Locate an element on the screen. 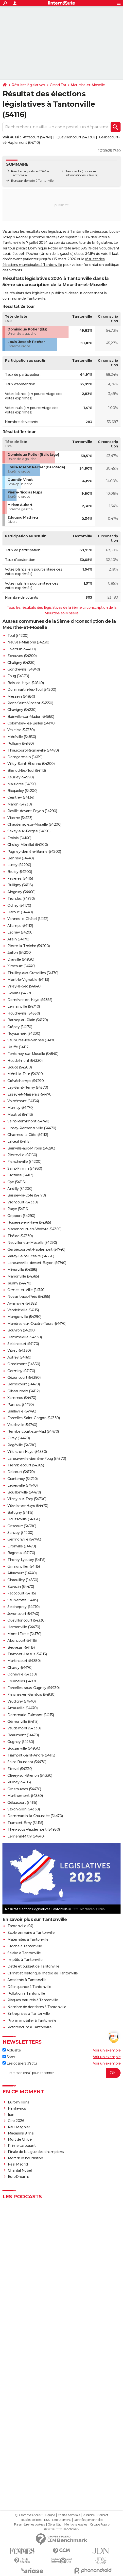 The image size is (123, 2576). Forcelles-sous-Gugney (54930) is located at coordinates (33, 1688).